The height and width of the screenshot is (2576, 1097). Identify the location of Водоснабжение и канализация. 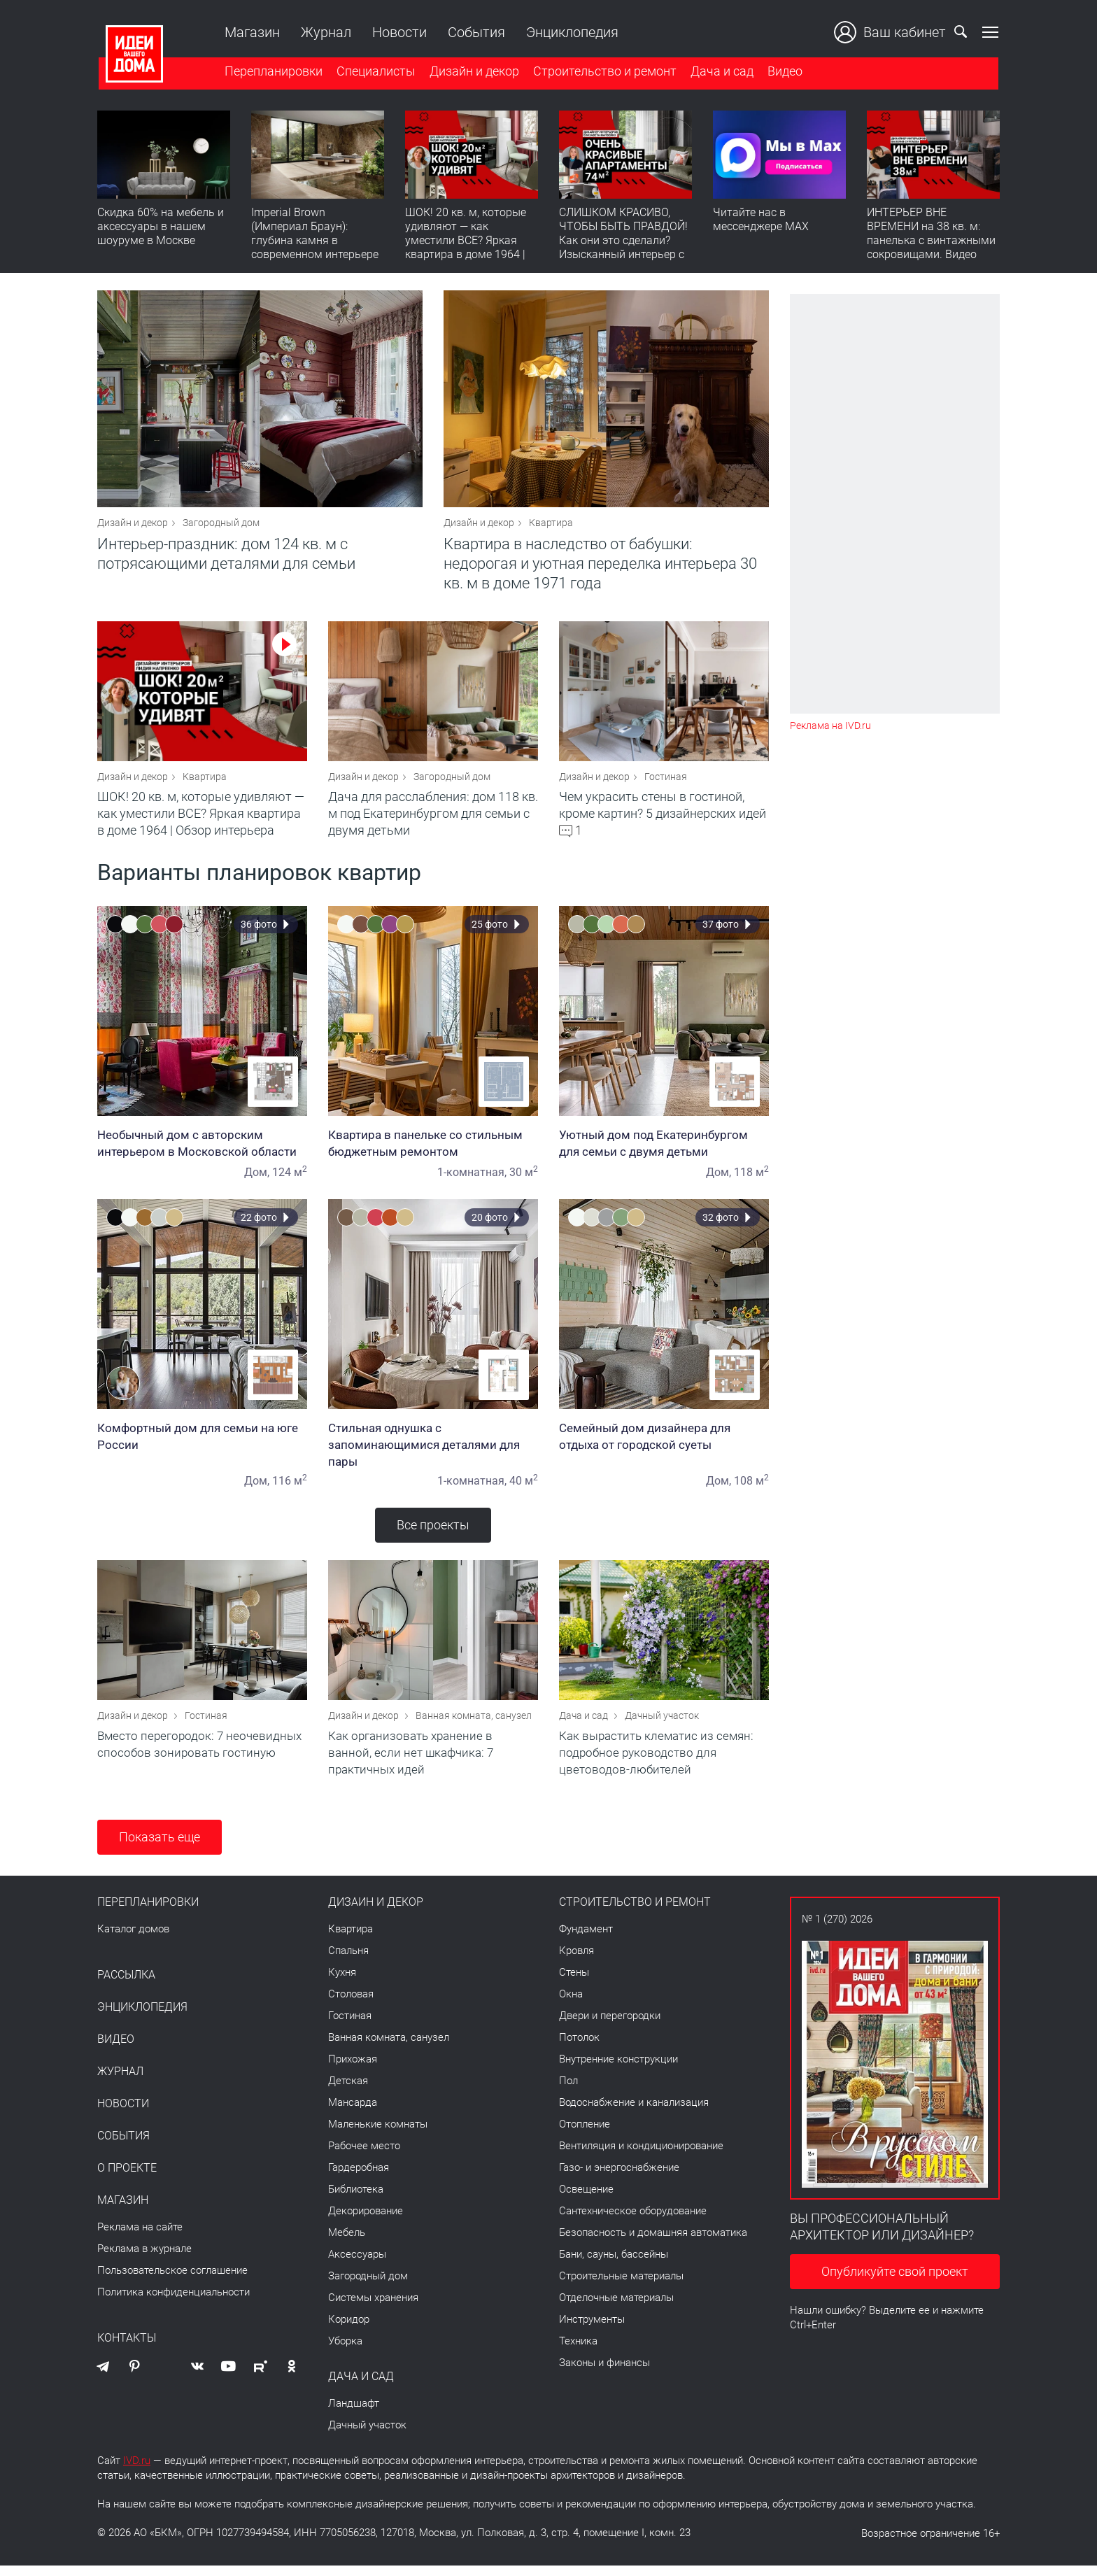
(634, 2113).